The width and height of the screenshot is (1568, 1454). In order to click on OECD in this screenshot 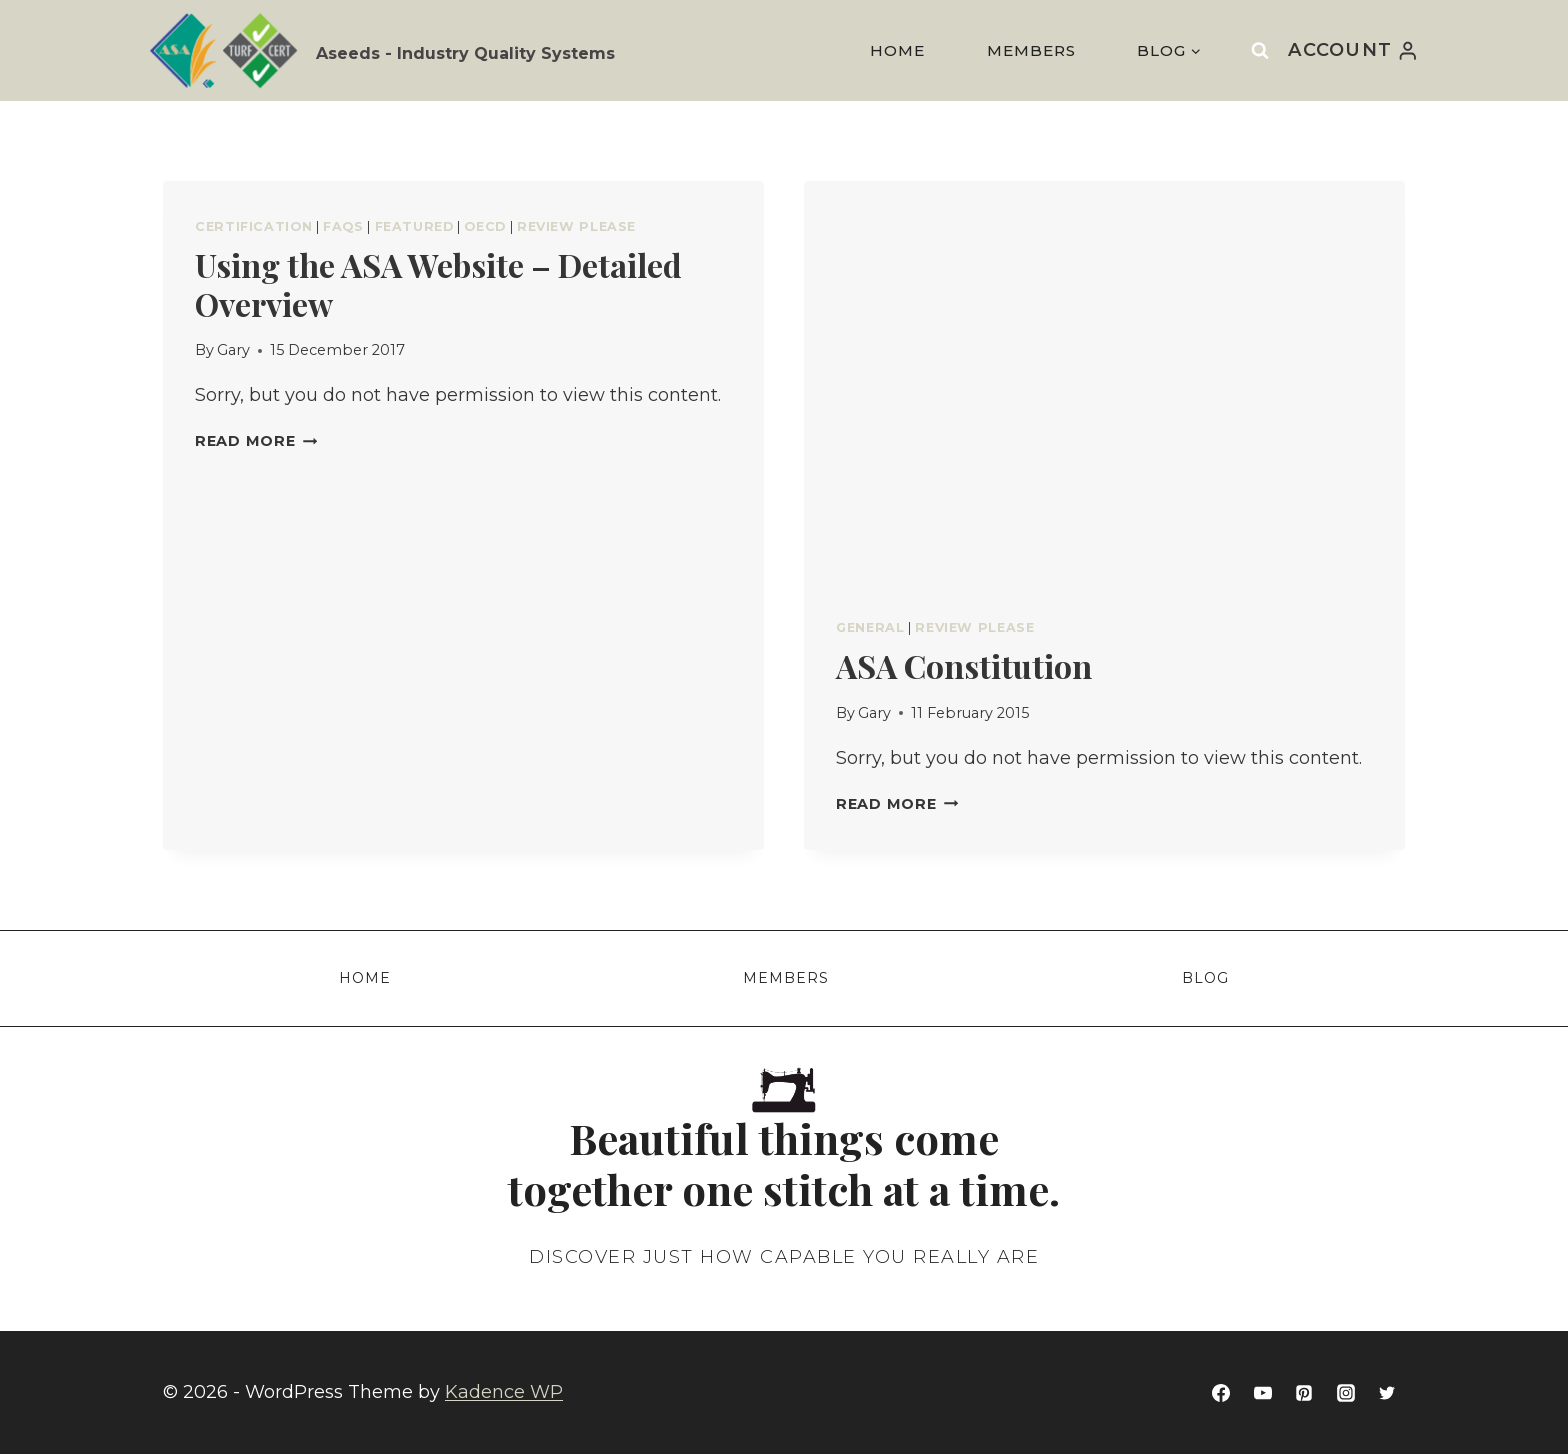, I will do `click(485, 226)`.